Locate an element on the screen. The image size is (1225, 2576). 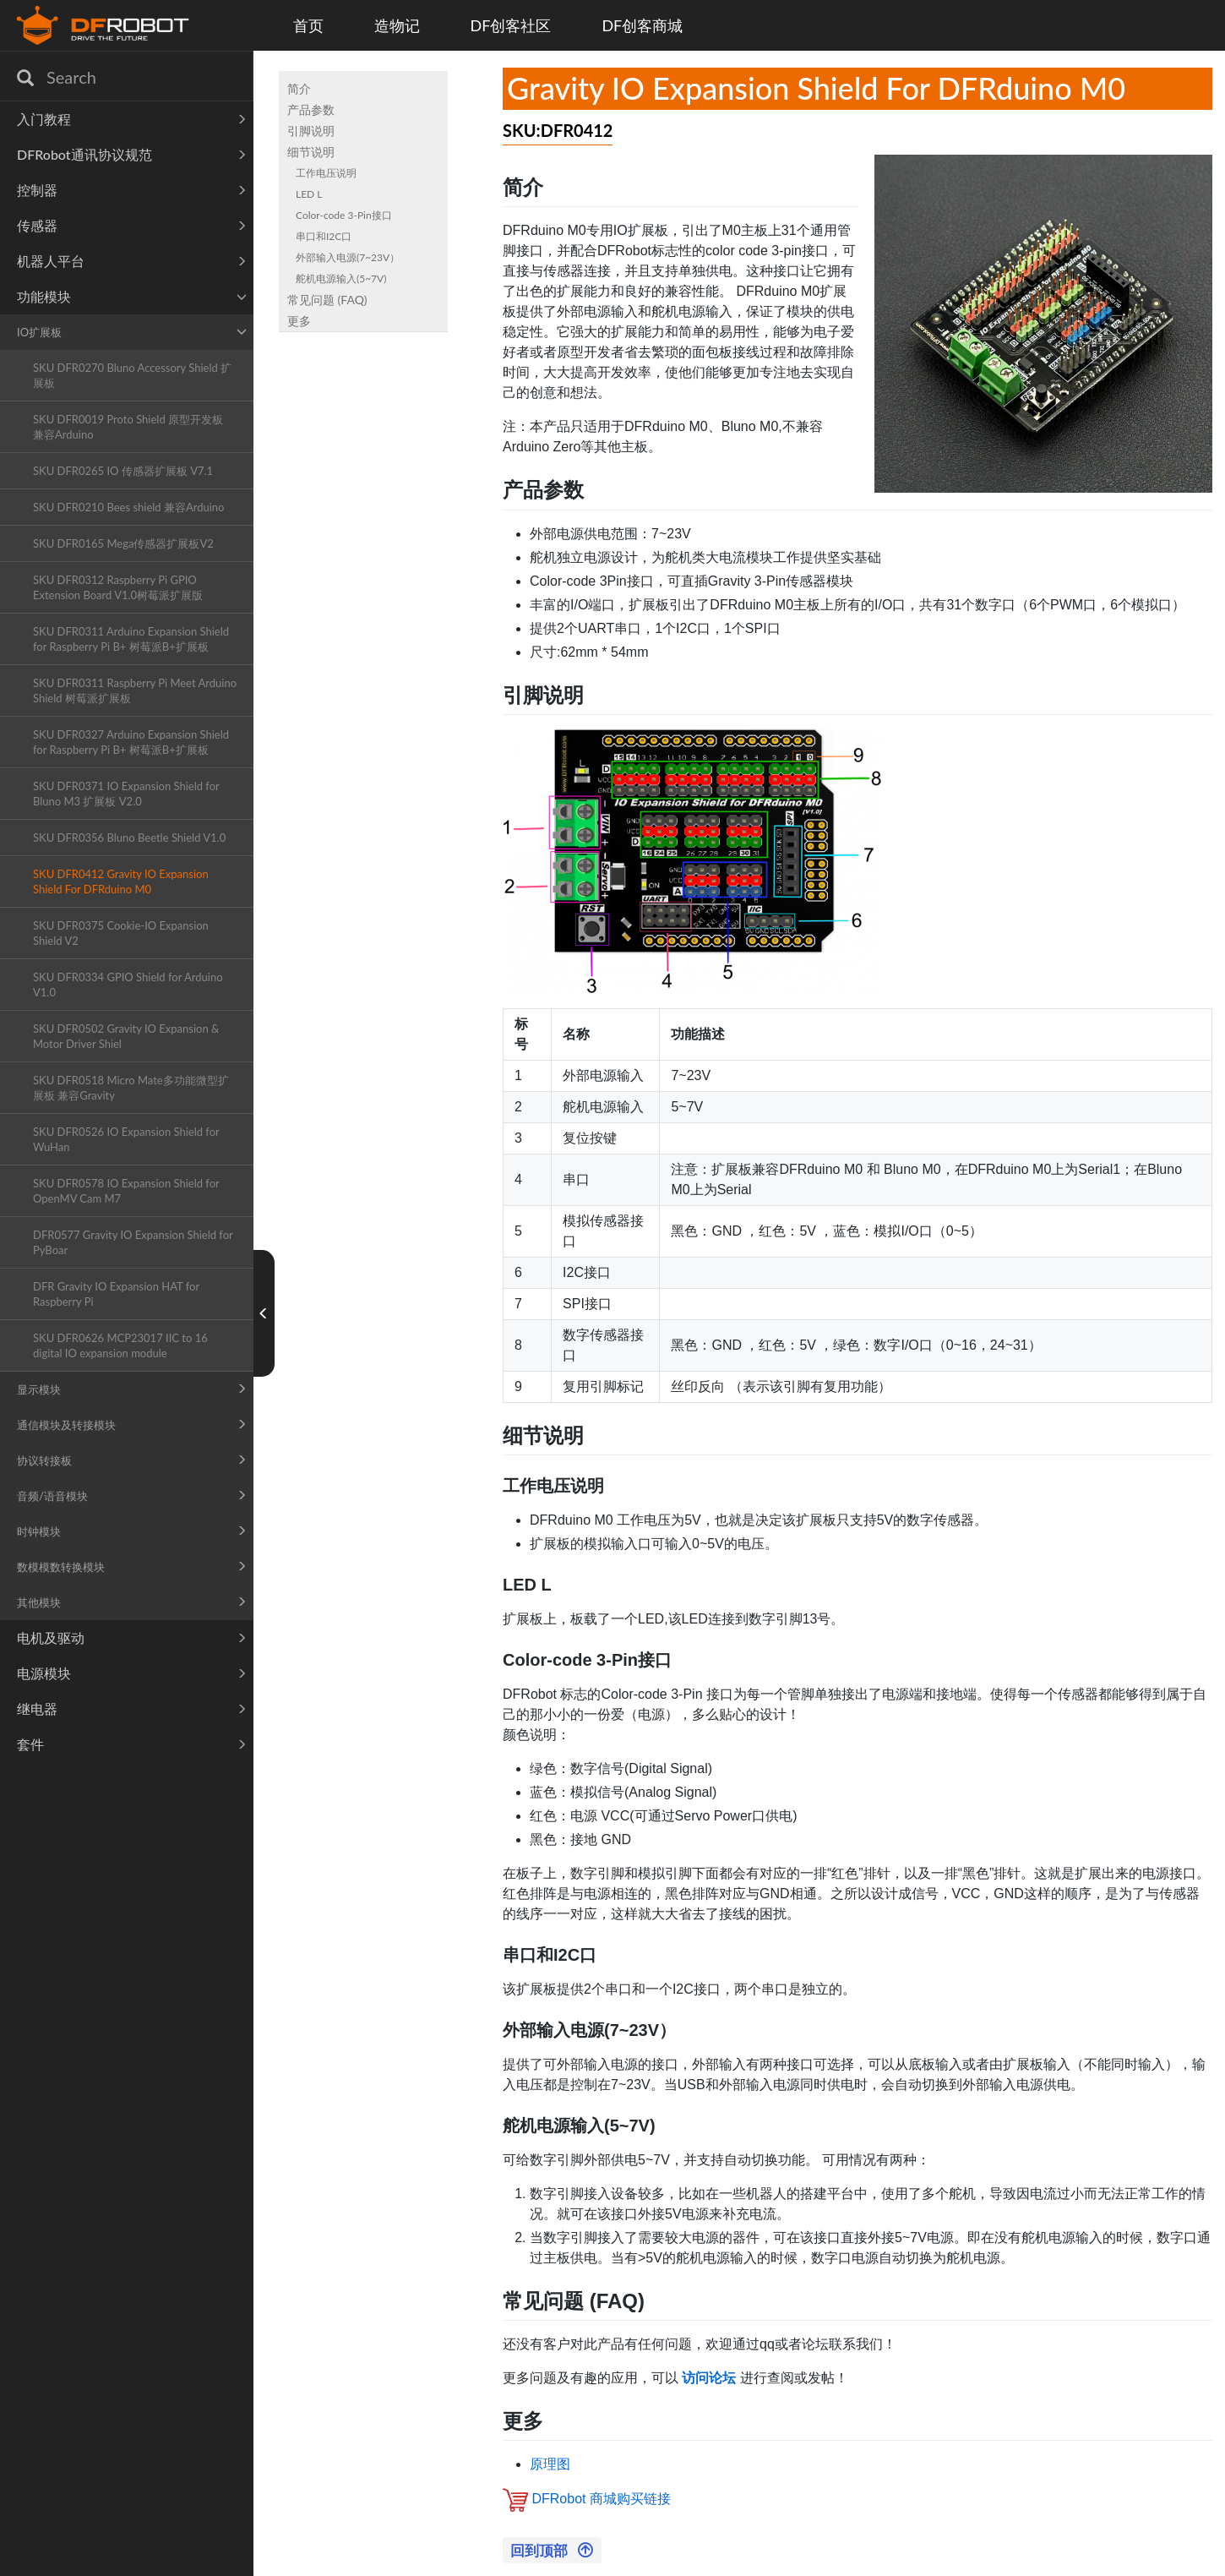
DF创客商城 is located at coordinates (642, 25).